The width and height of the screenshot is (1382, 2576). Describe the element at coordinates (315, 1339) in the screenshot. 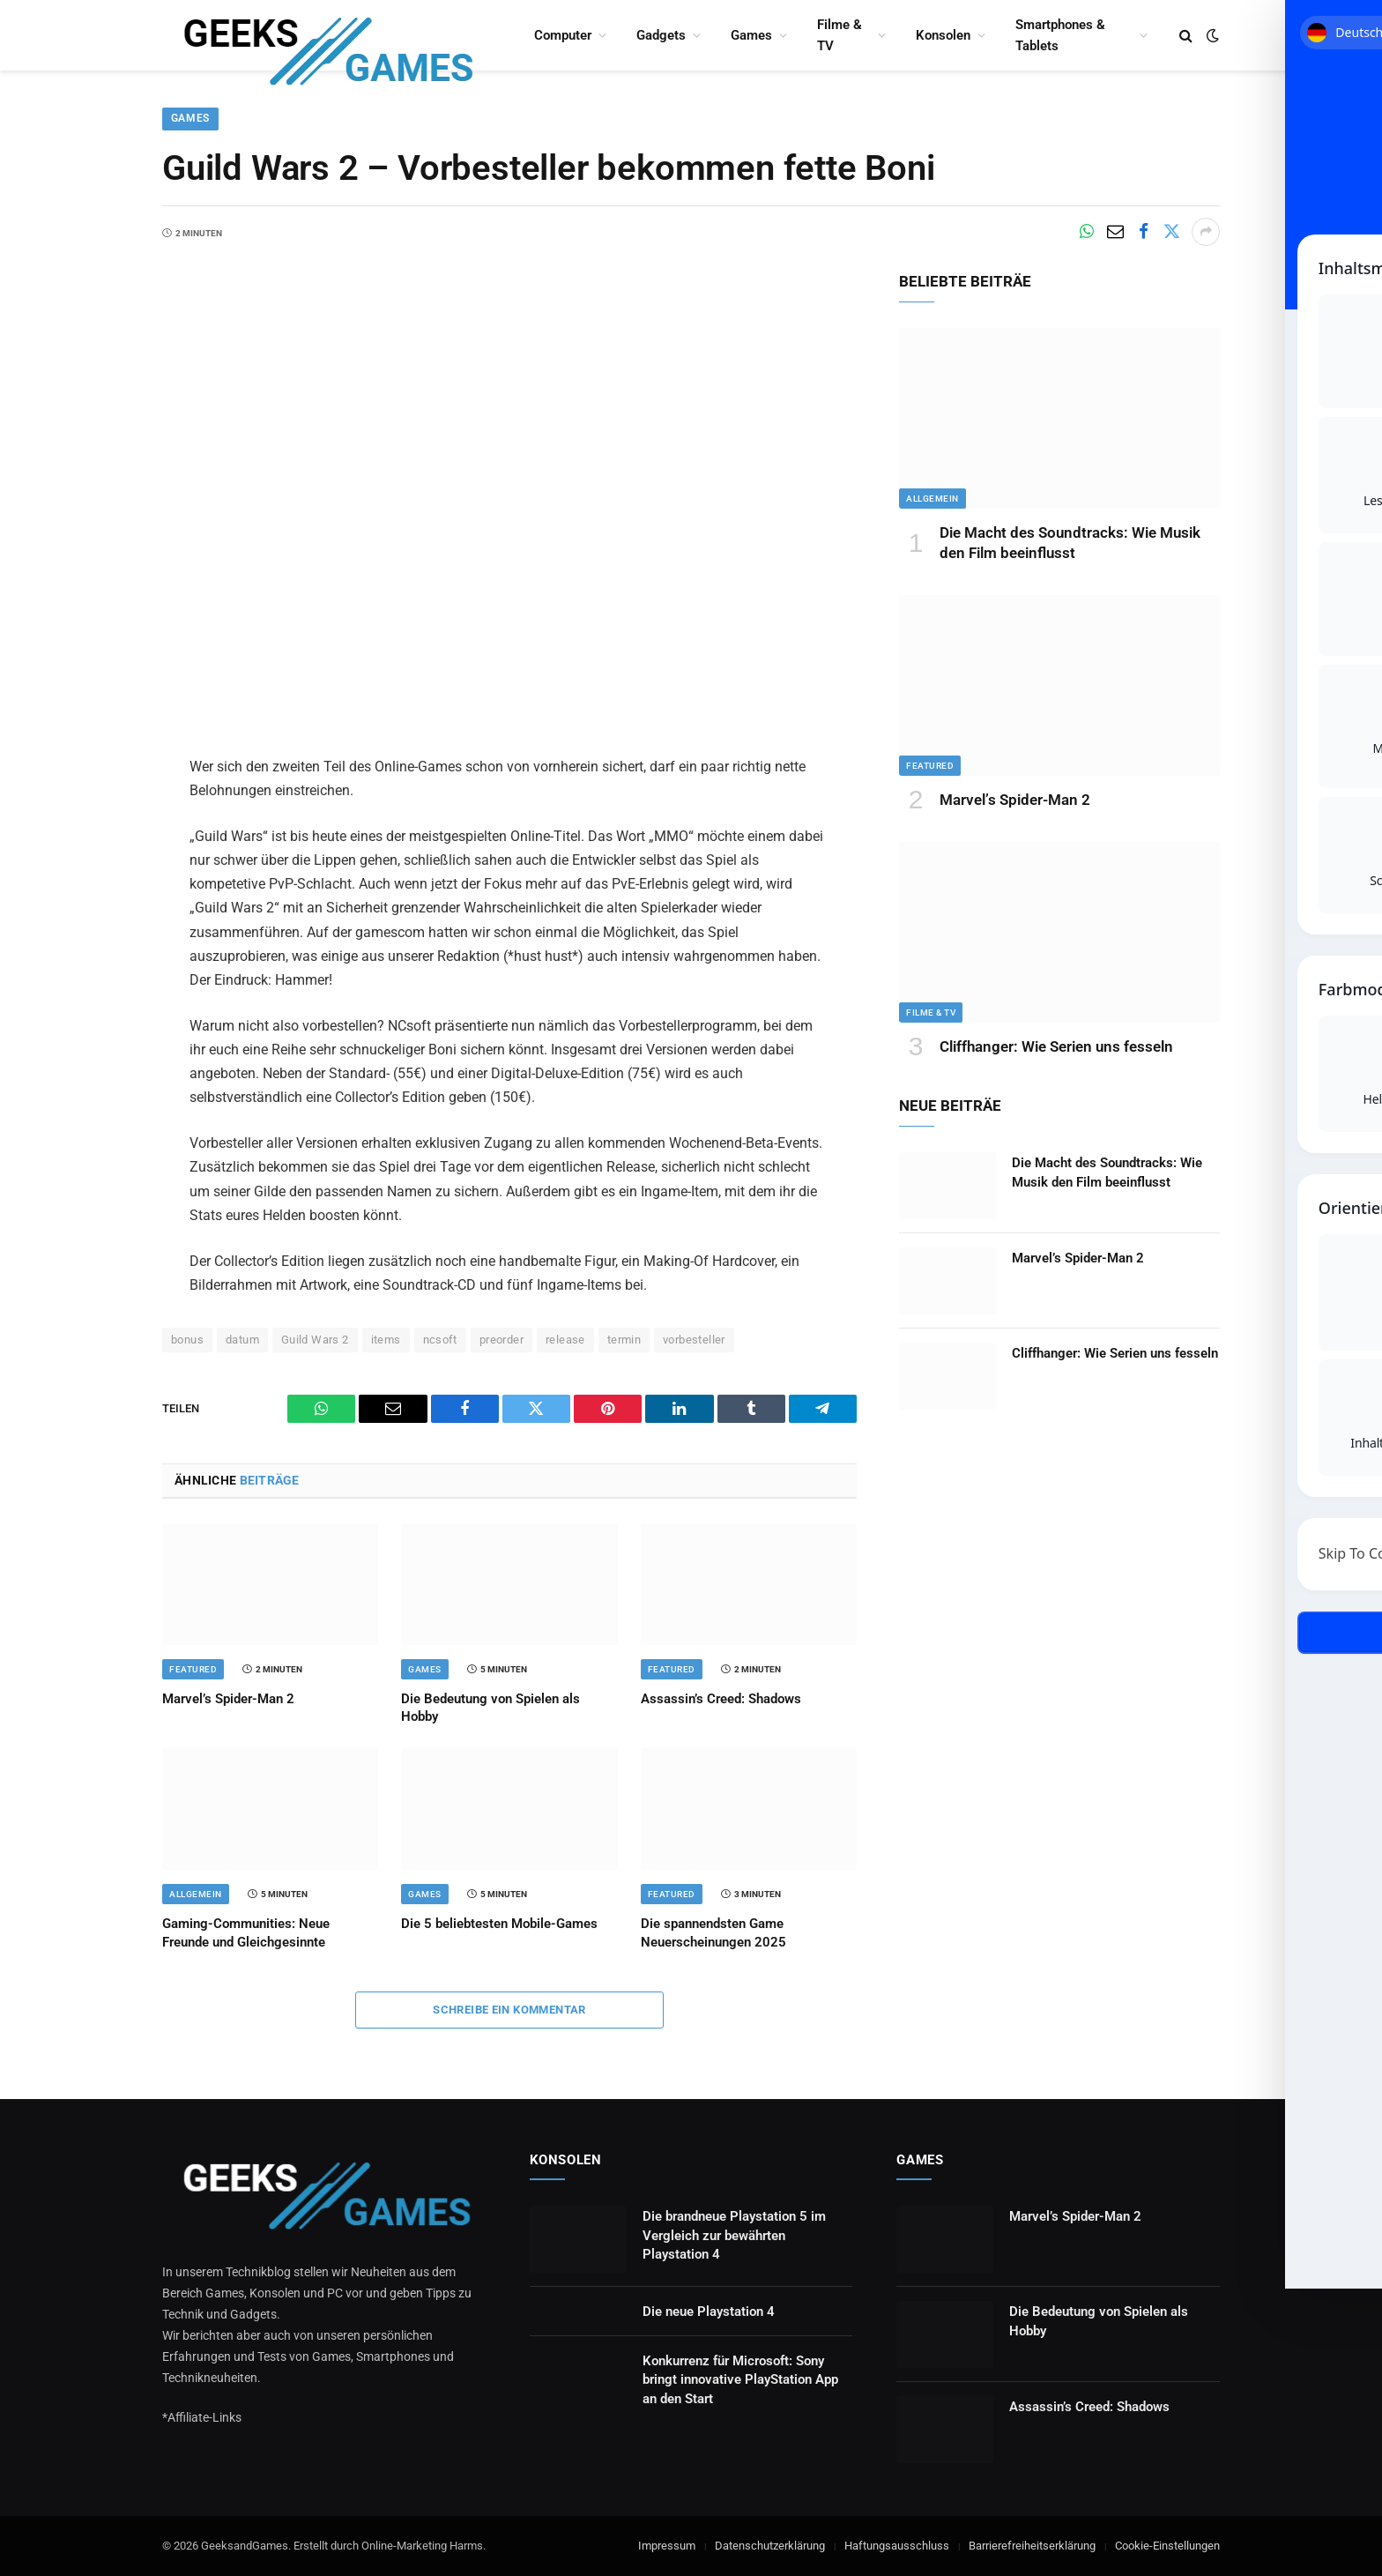

I see `Guild Wars 2` at that location.